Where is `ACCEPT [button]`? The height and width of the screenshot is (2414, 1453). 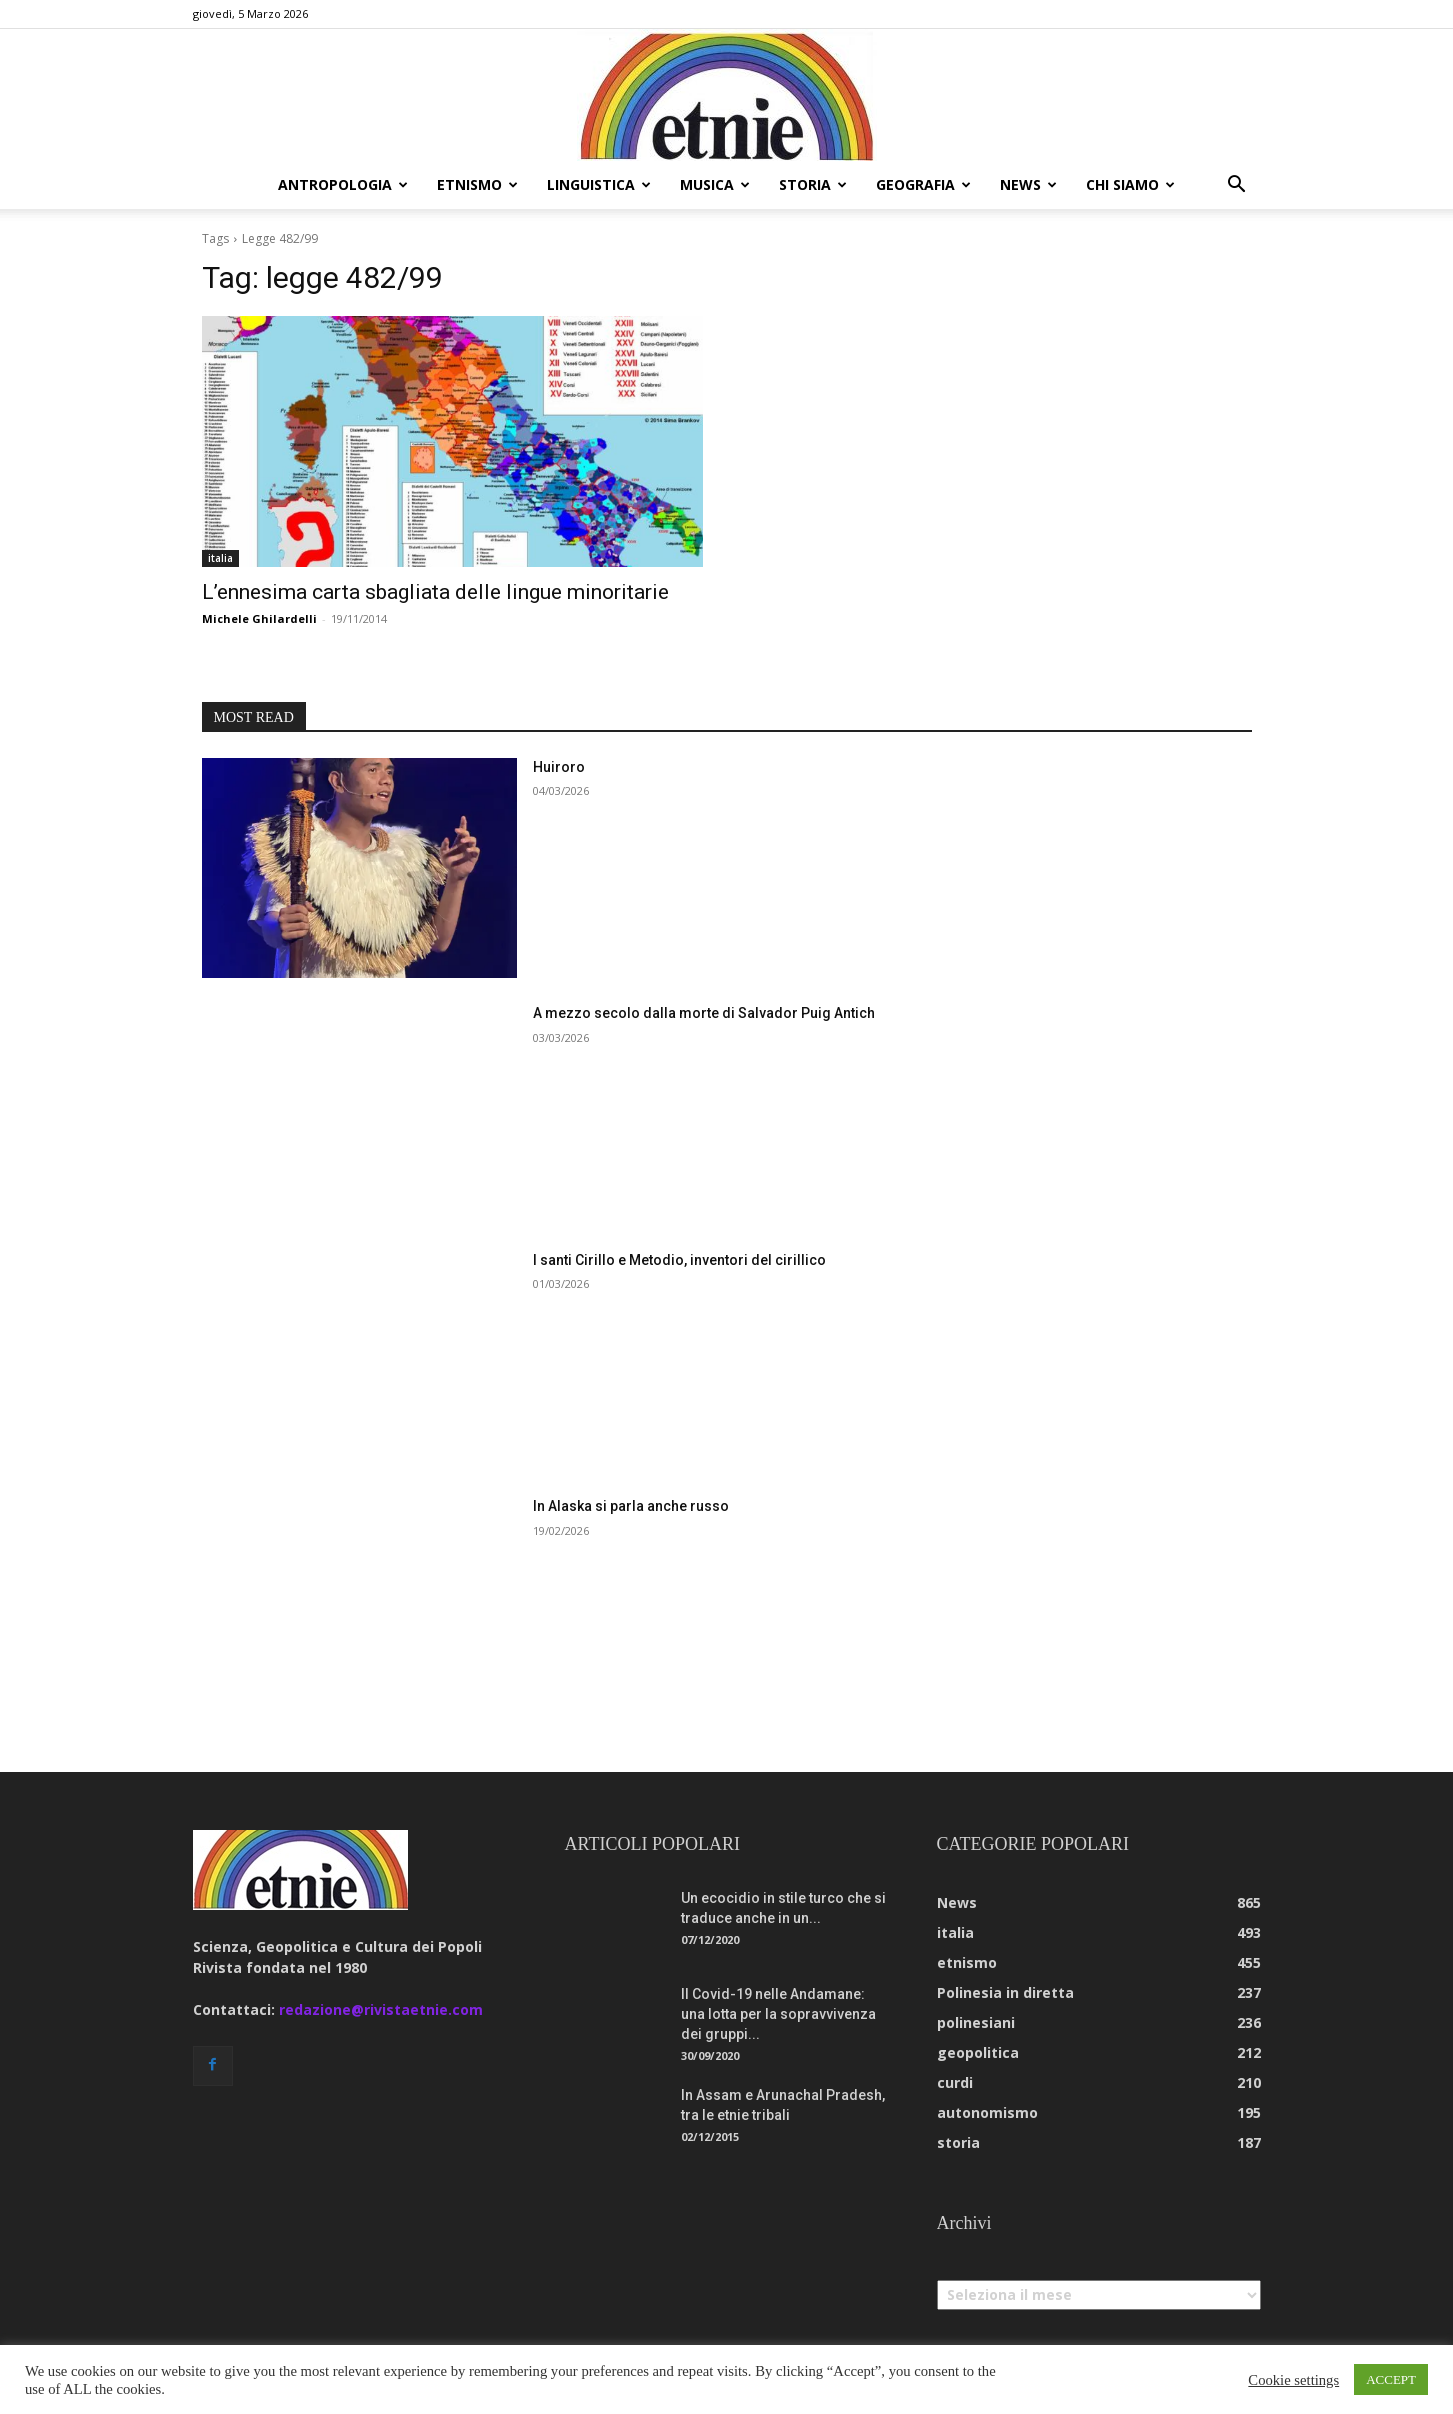 ACCEPT [button] is located at coordinates (1391, 2379).